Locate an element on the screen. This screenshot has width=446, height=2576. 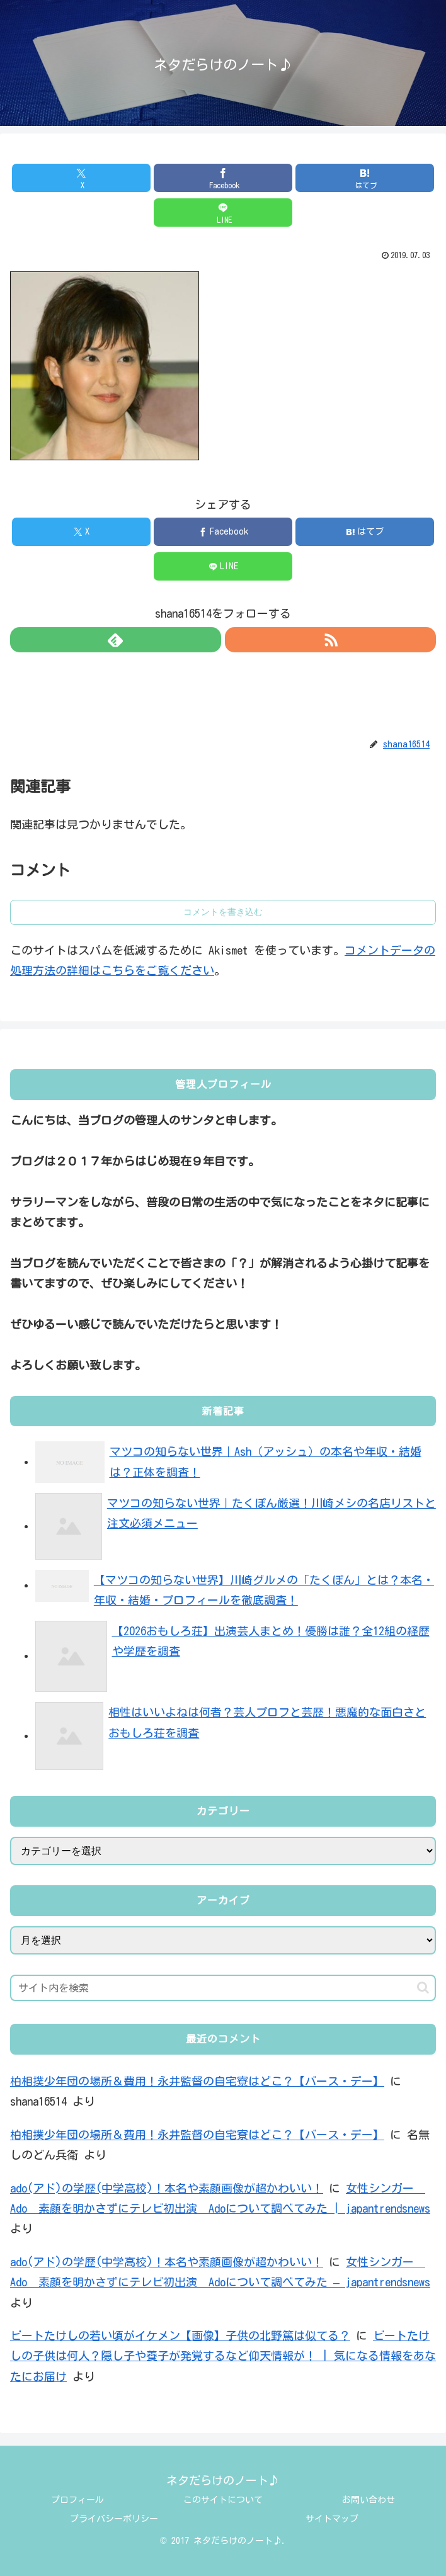
柏相撲少年団の場所＆費用！永井監督の自宅寮はどこ？【バース・デー】 is located at coordinates (197, 2081).